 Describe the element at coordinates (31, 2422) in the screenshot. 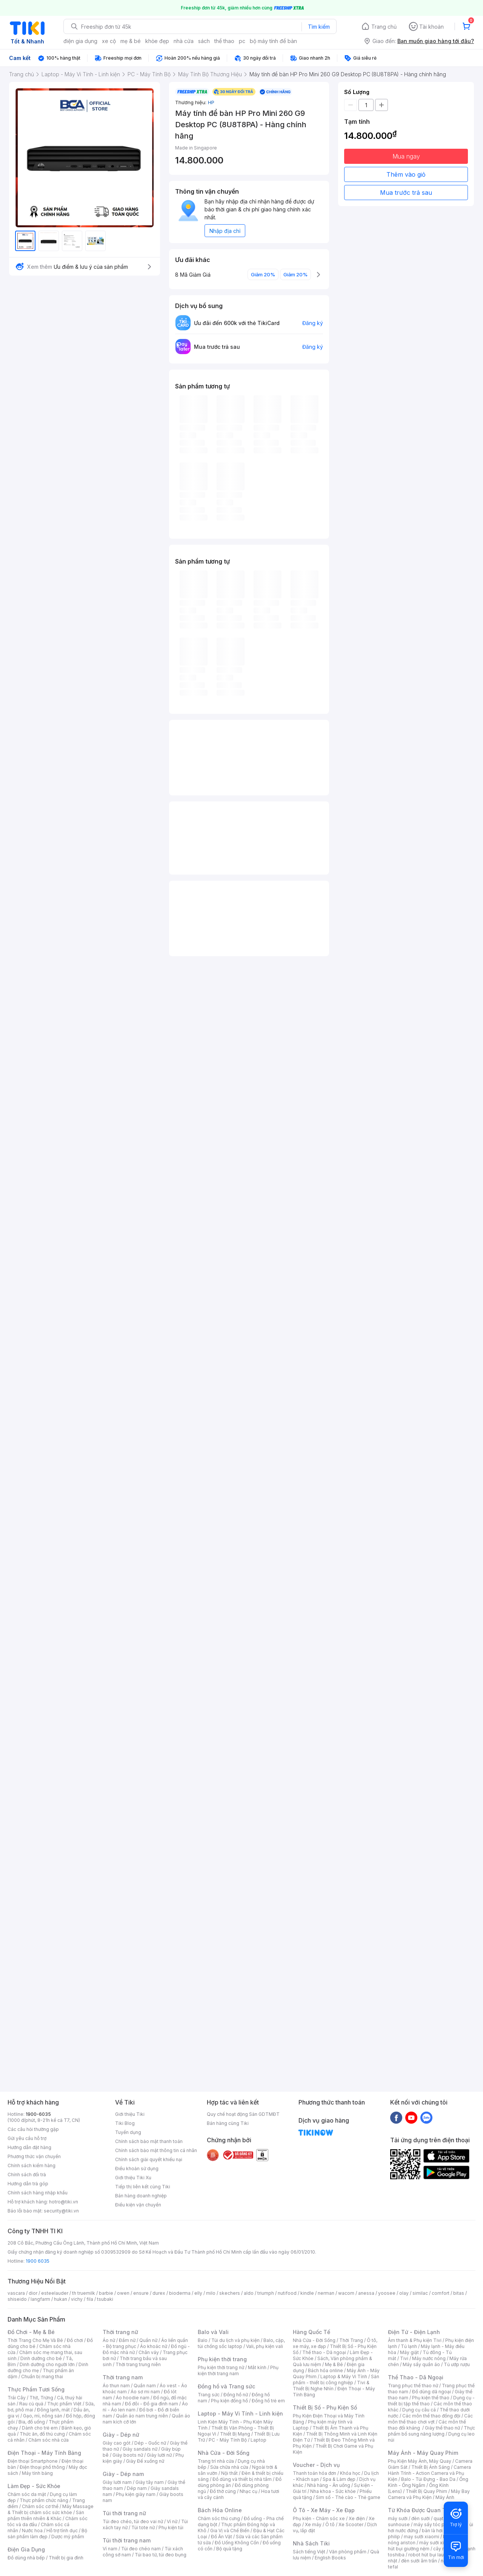

I see `Bia, đồ uống` at that location.